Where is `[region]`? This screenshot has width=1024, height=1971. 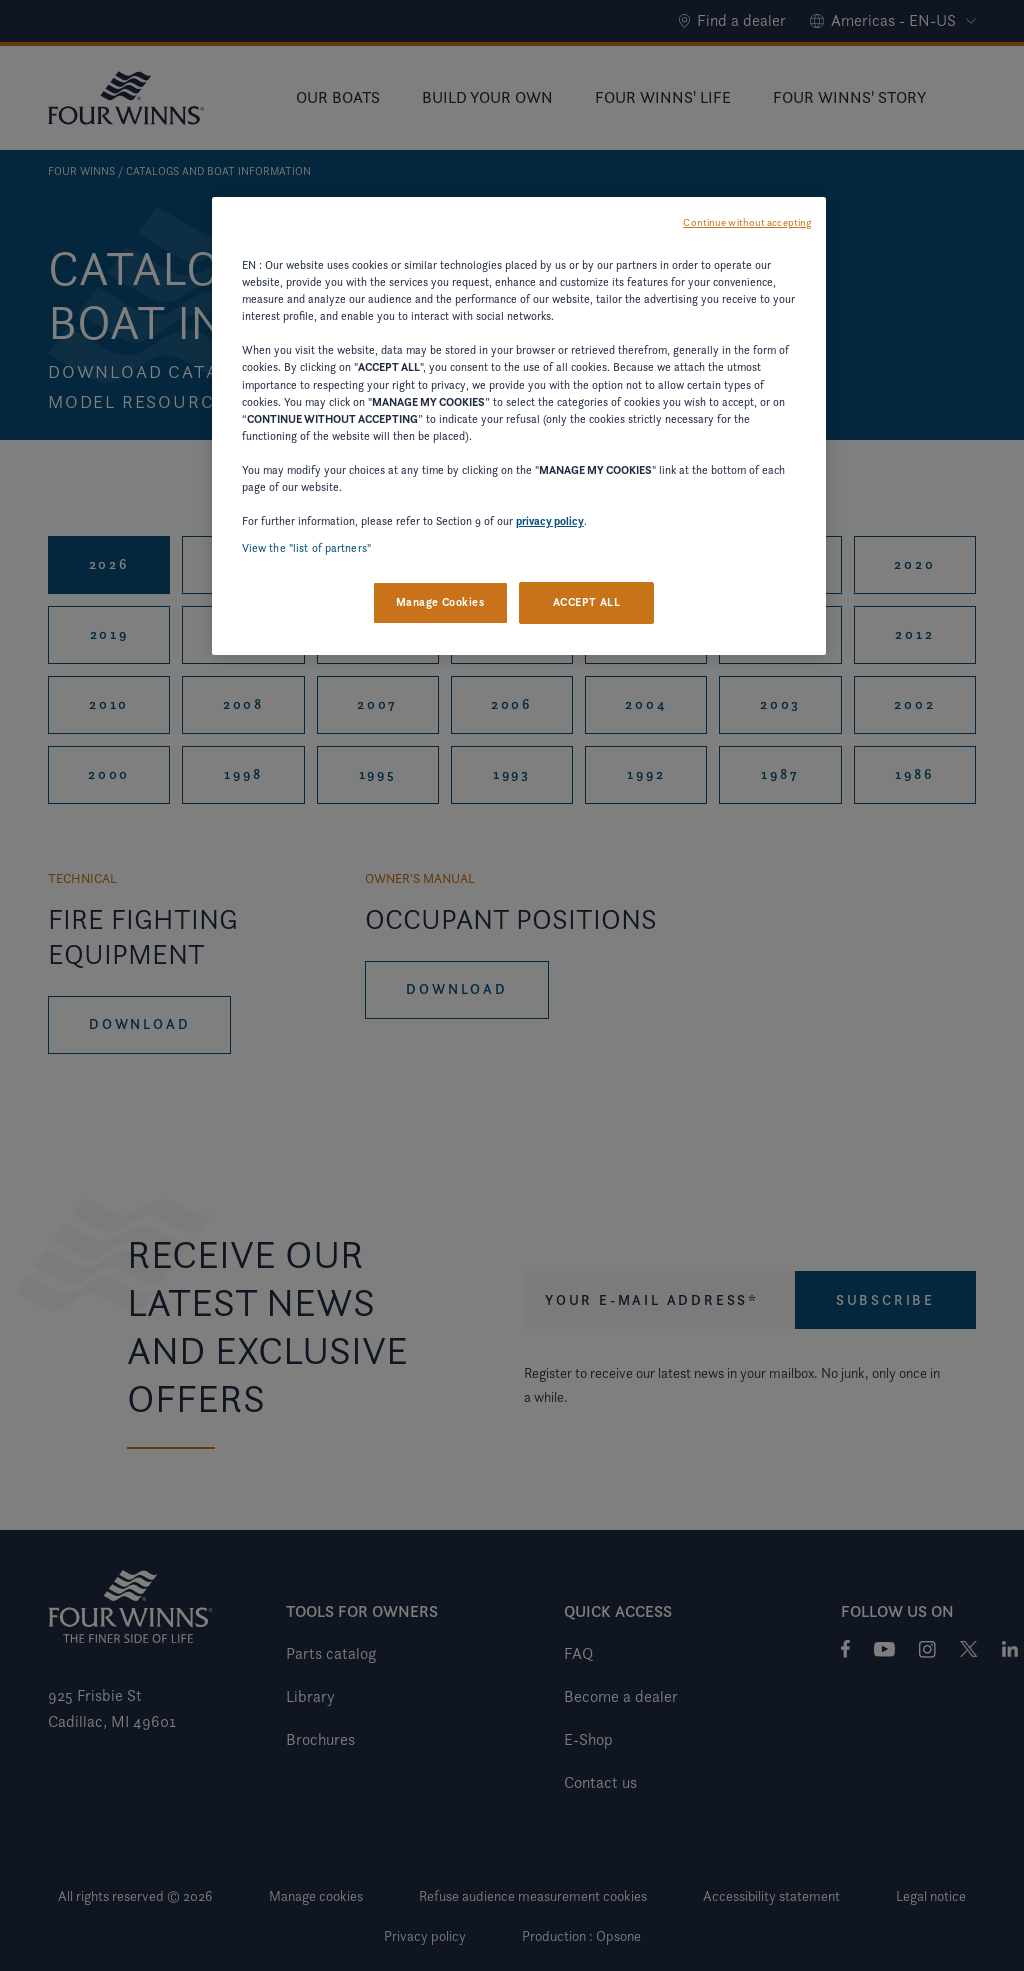
[region] is located at coordinates (519, 426).